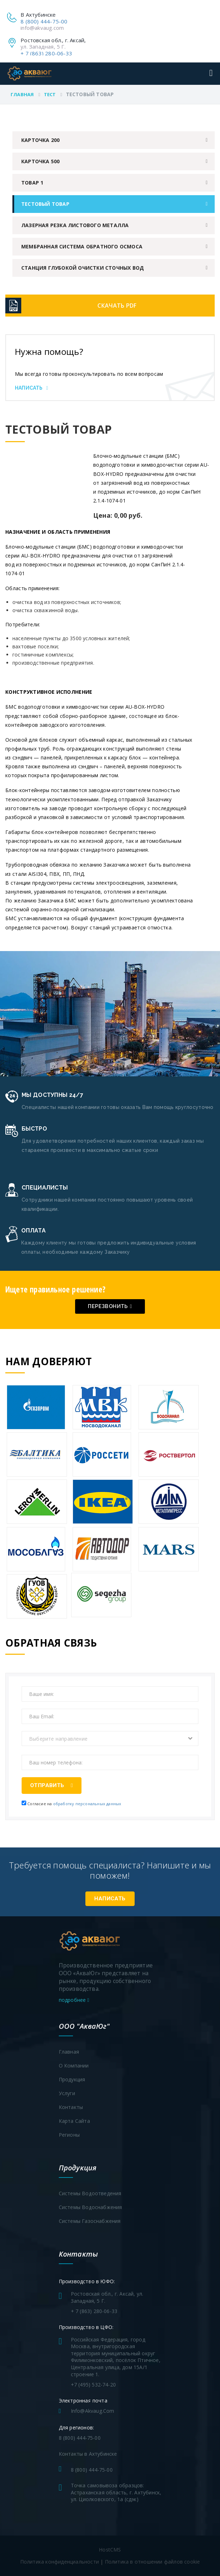  Describe the element at coordinates (81, 246) in the screenshot. I see `Мембранная система обратного осмоса` at that location.